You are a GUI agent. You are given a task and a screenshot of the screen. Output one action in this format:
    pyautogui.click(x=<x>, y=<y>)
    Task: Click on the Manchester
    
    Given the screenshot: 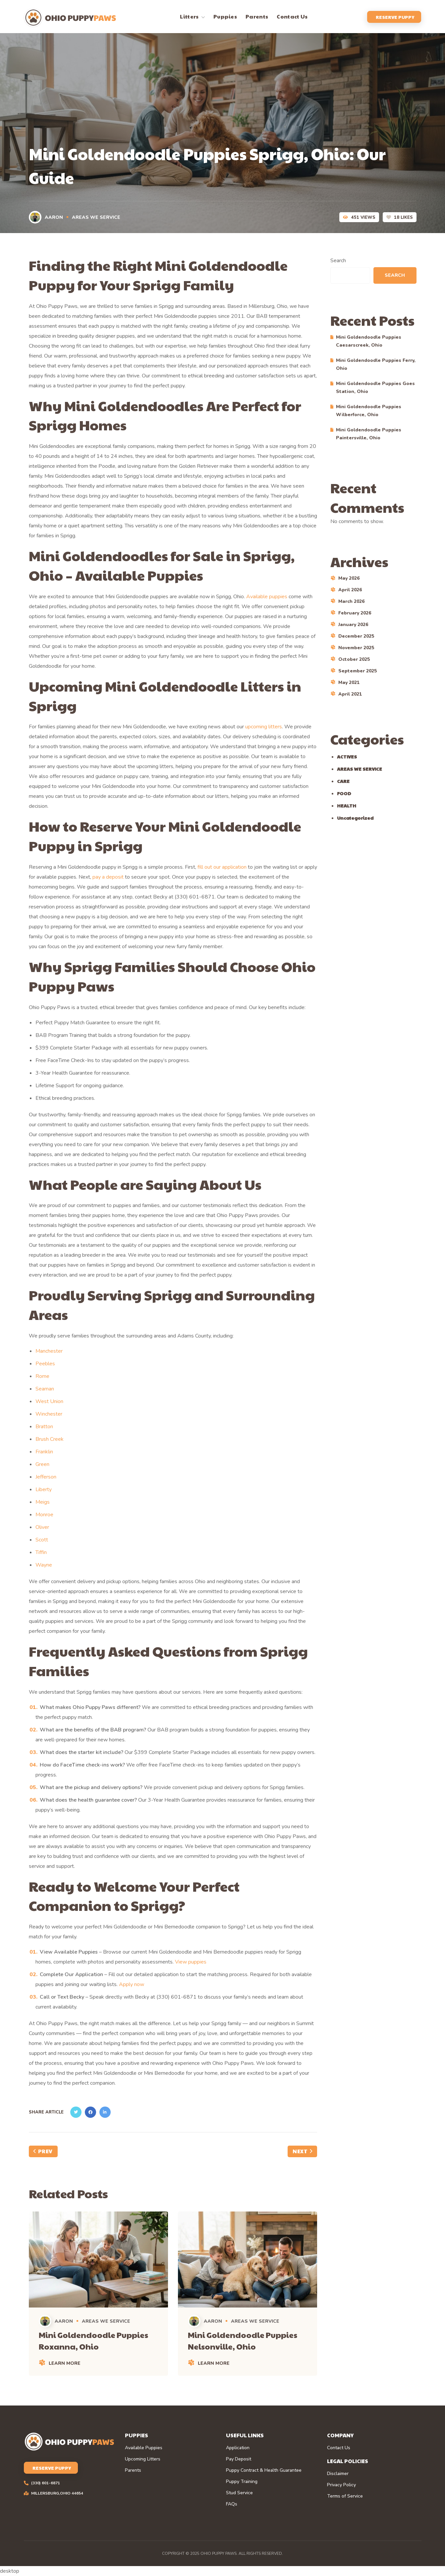 What is the action you would take?
    pyautogui.click(x=49, y=1351)
    